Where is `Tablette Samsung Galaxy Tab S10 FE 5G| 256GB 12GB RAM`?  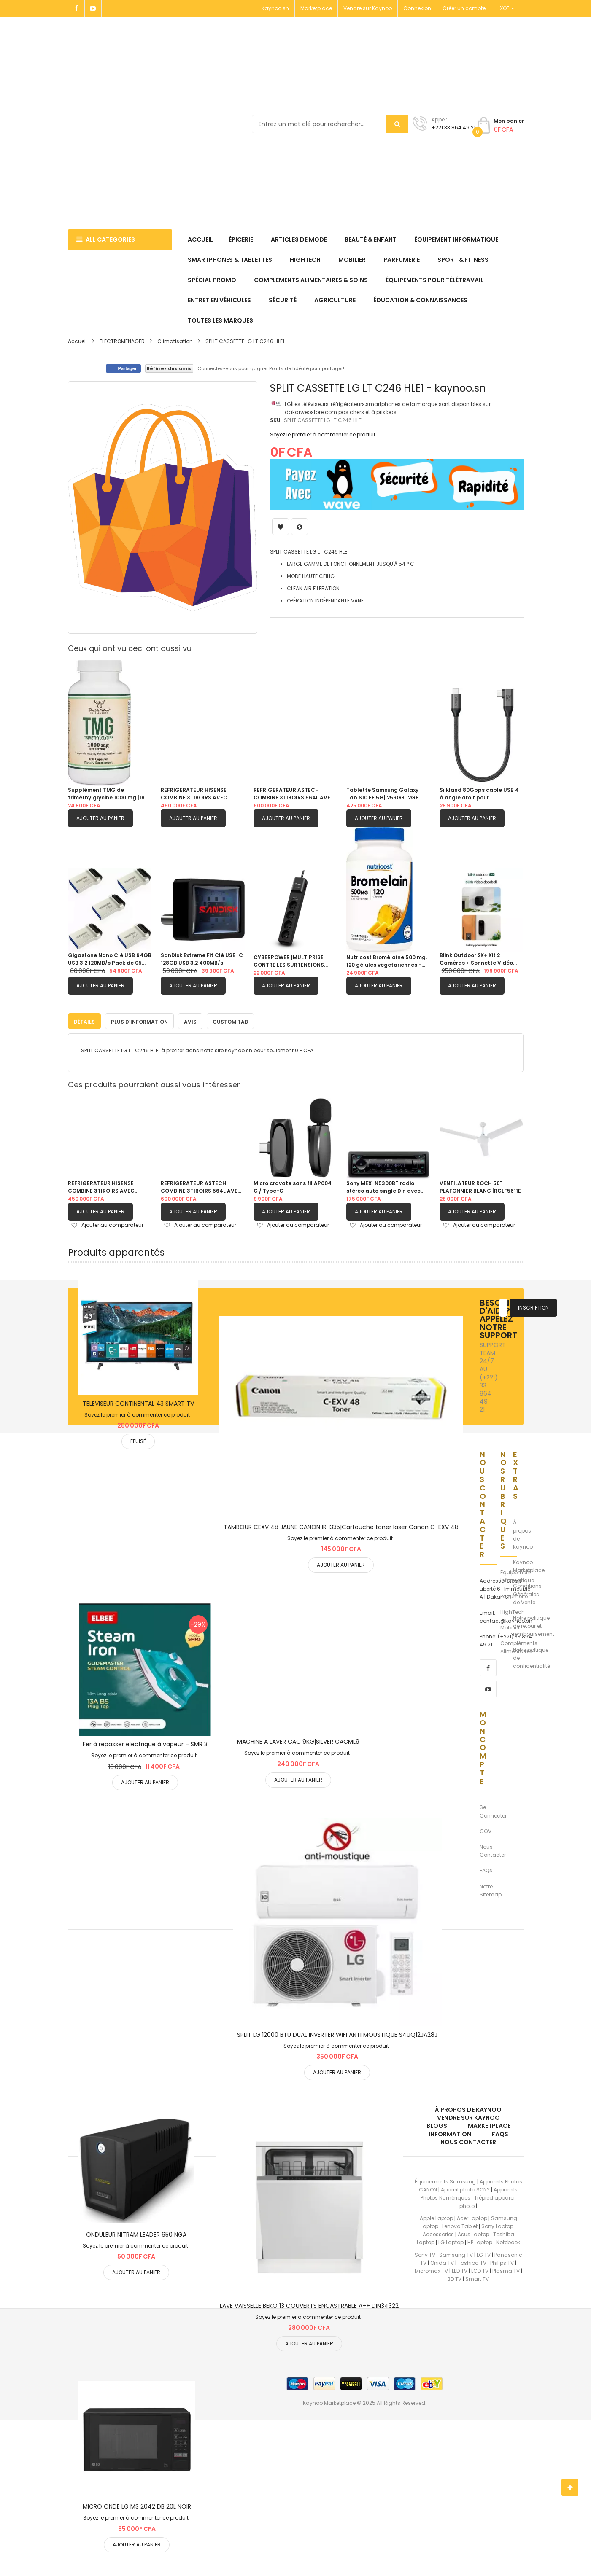
Tablette Samsung Galaxy Tab S10 FE 5G| 256GB 12GB RAM is located at coordinates (382, 793).